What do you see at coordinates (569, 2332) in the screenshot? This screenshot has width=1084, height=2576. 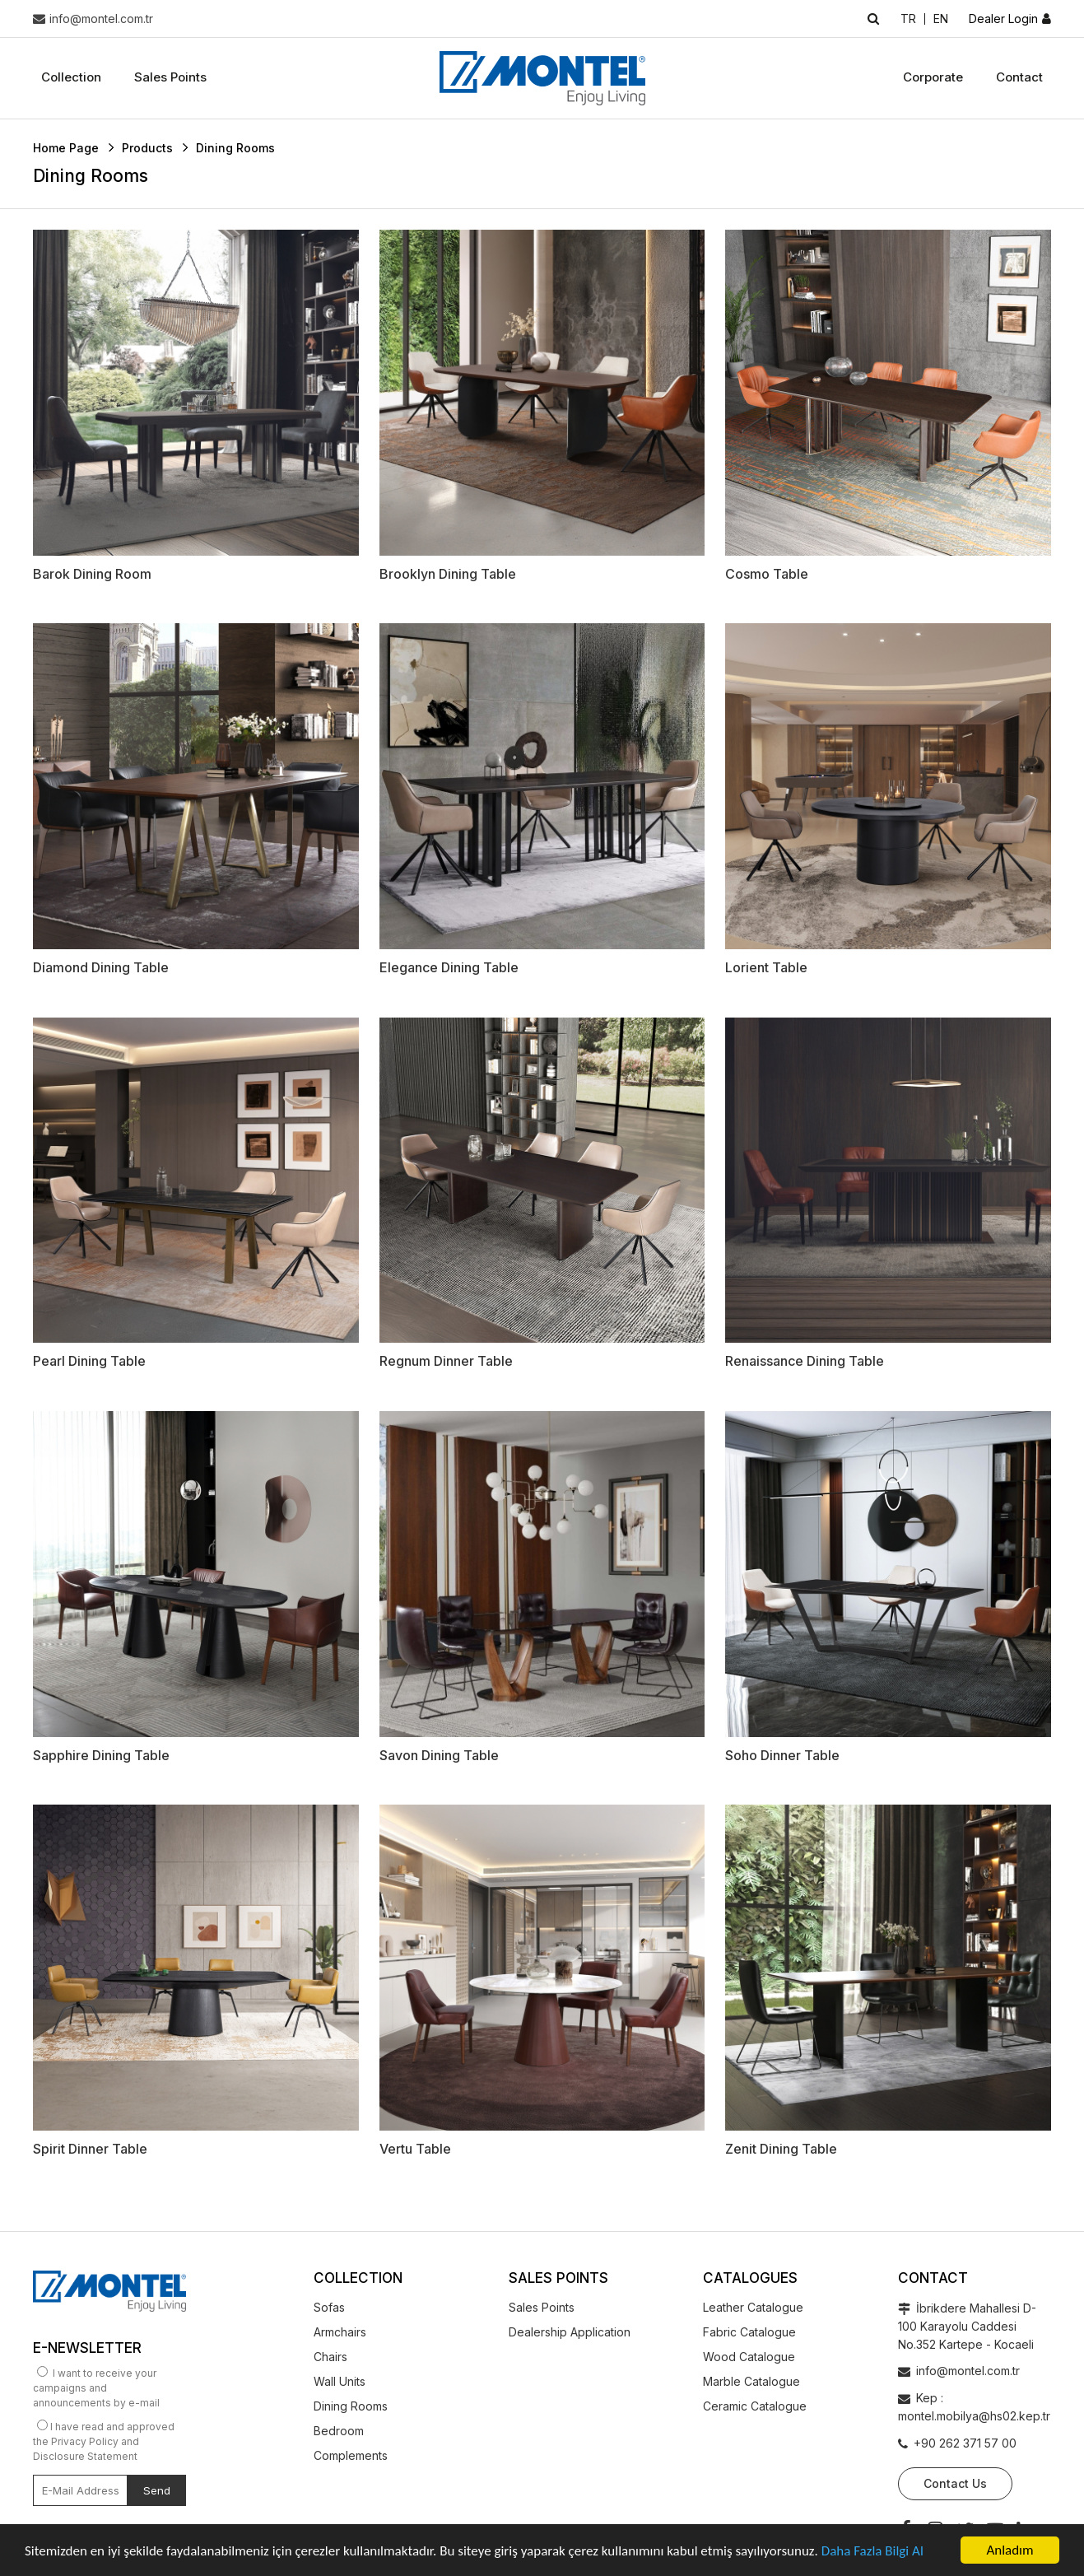 I see `Dealership Application` at bounding box center [569, 2332].